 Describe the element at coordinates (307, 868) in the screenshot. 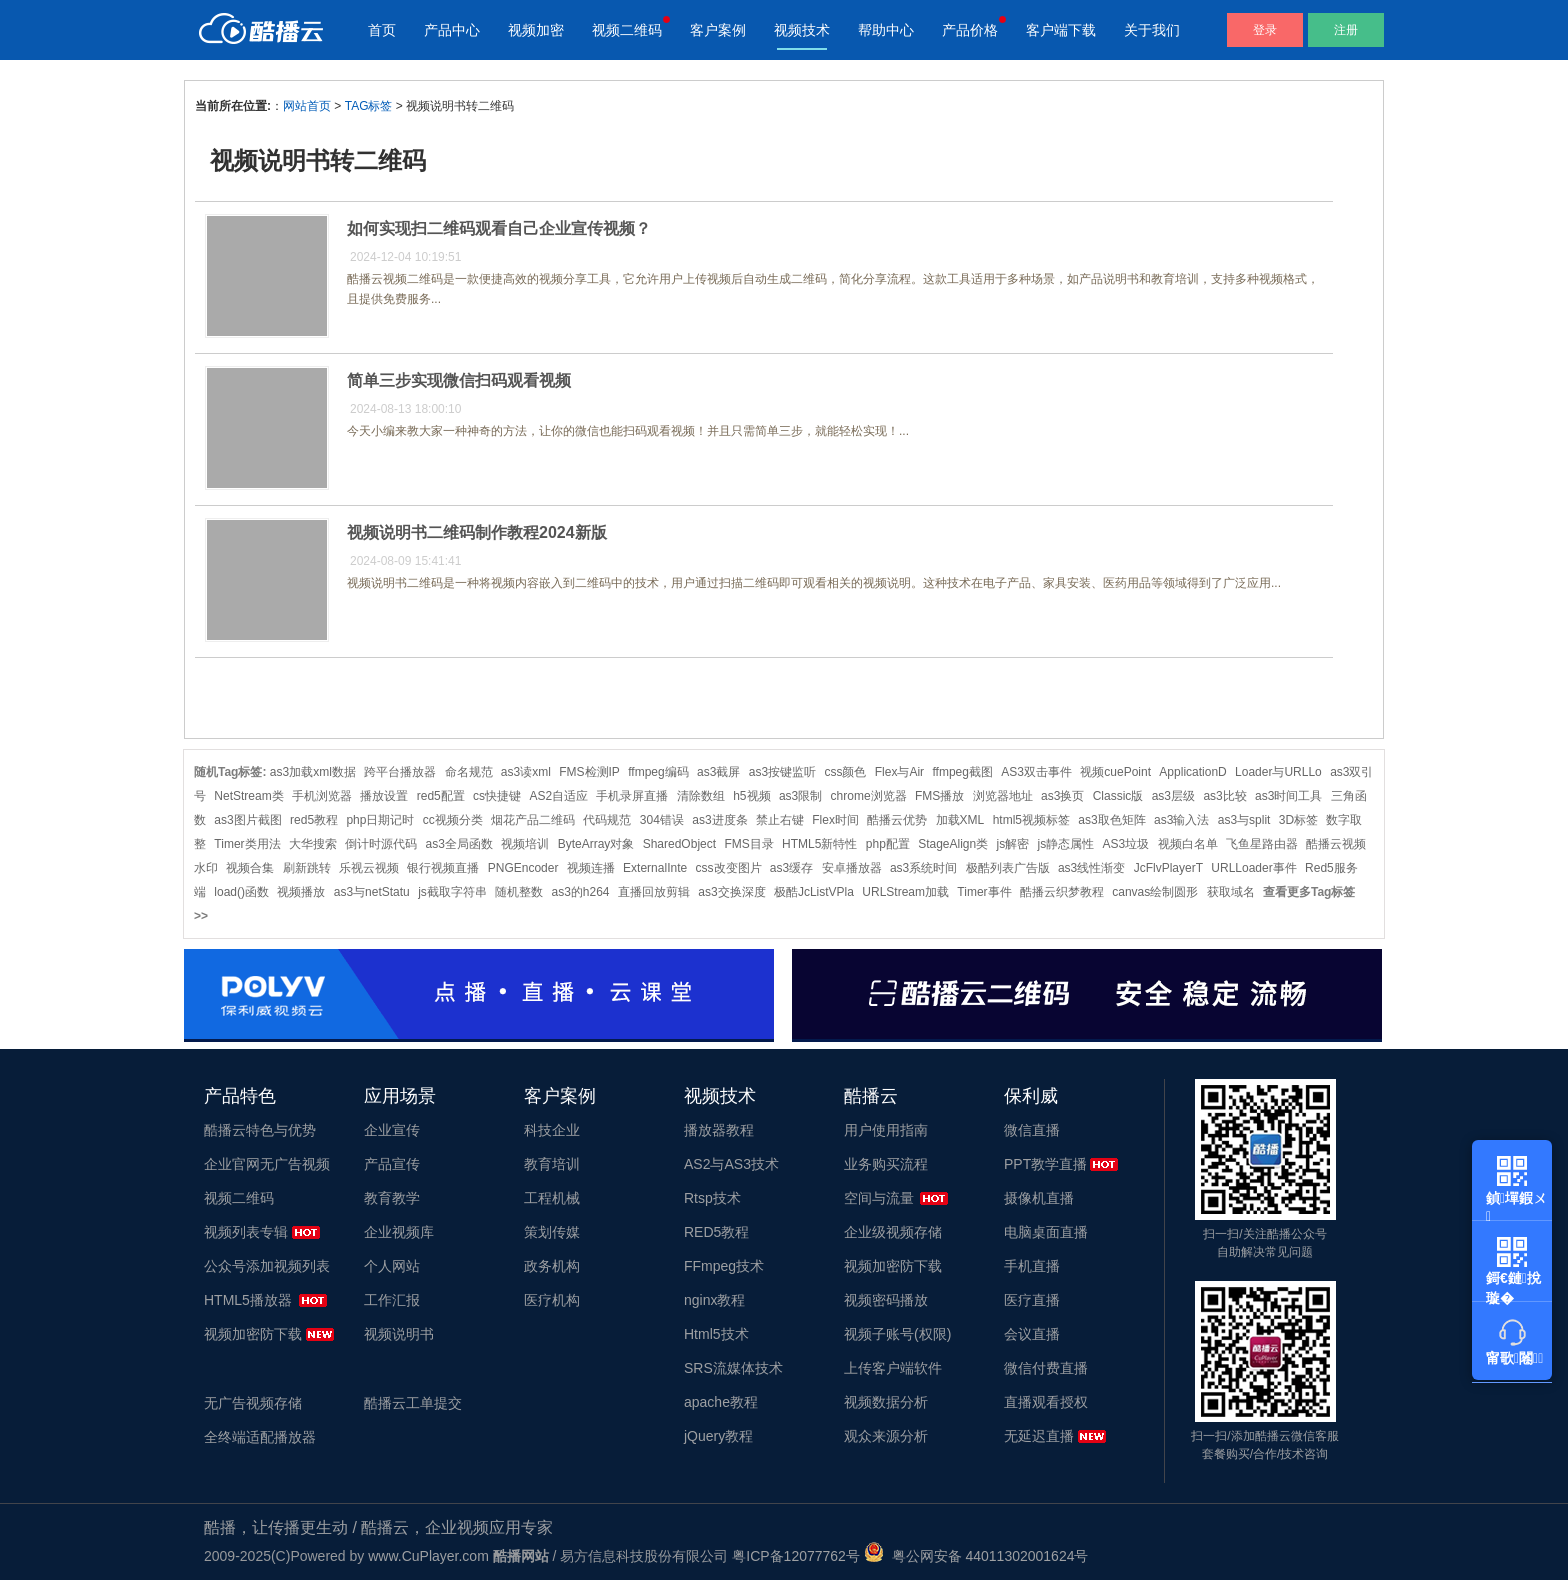

I see `刷新跳转` at that location.